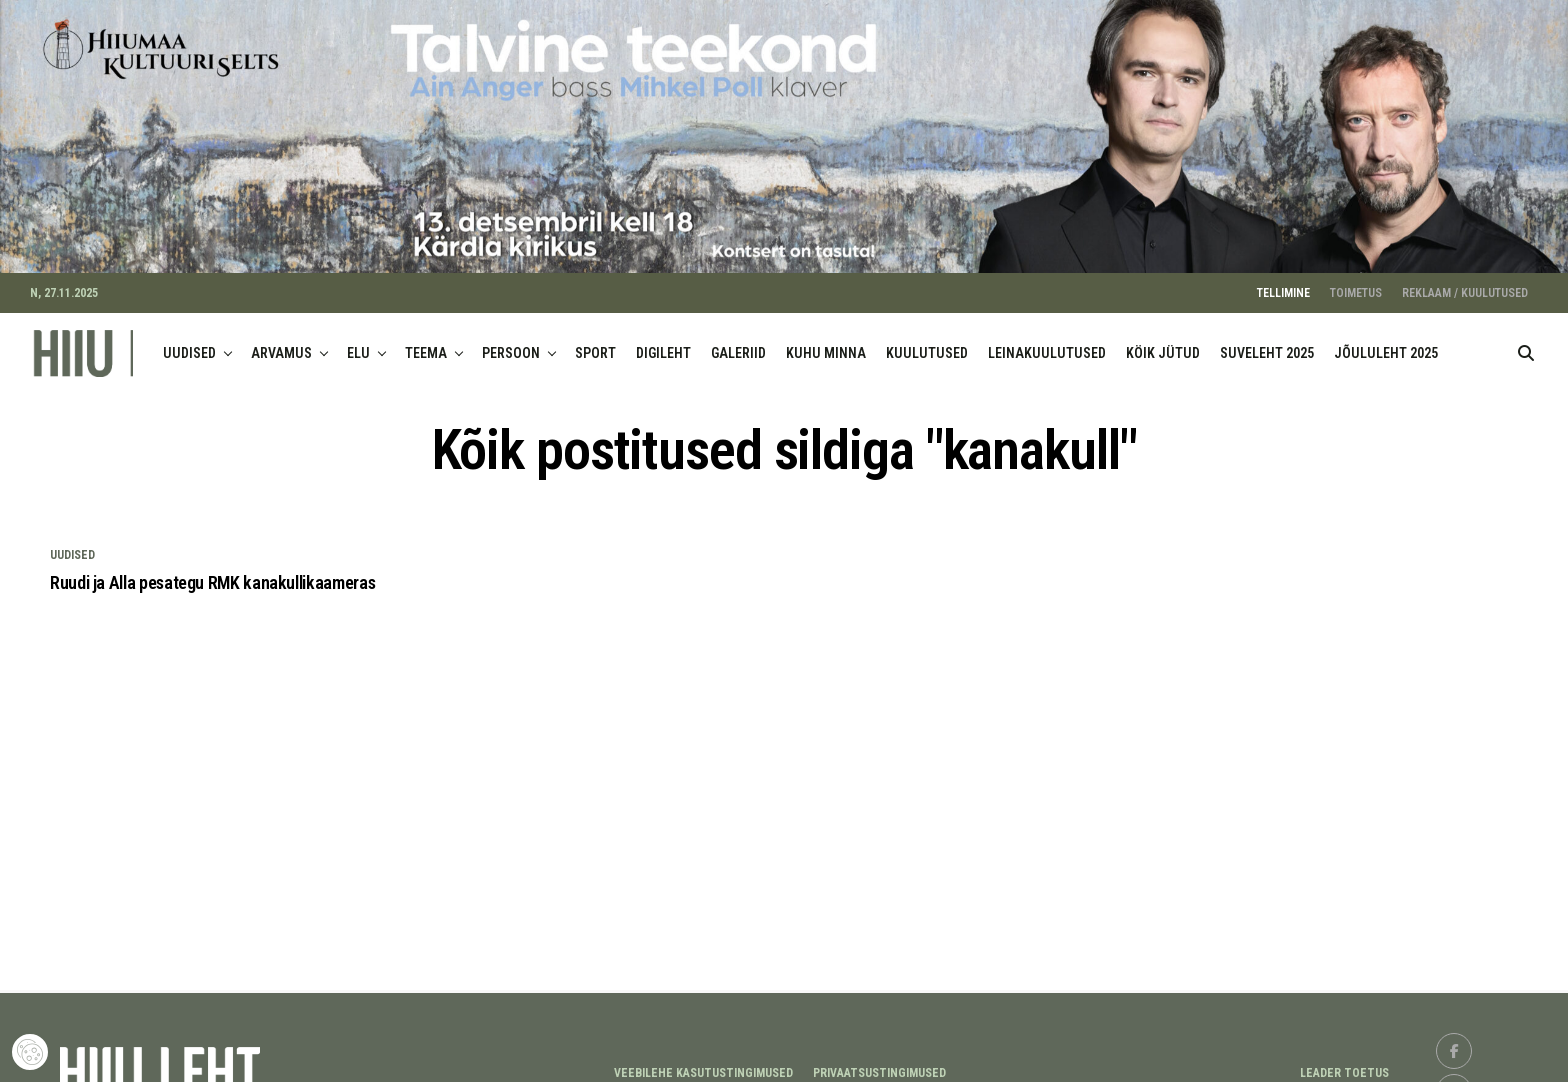 The image size is (1568, 1082). What do you see at coordinates (826, 342) in the screenshot?
I see `KUHU MINNA` at bounding box center [826, 342].